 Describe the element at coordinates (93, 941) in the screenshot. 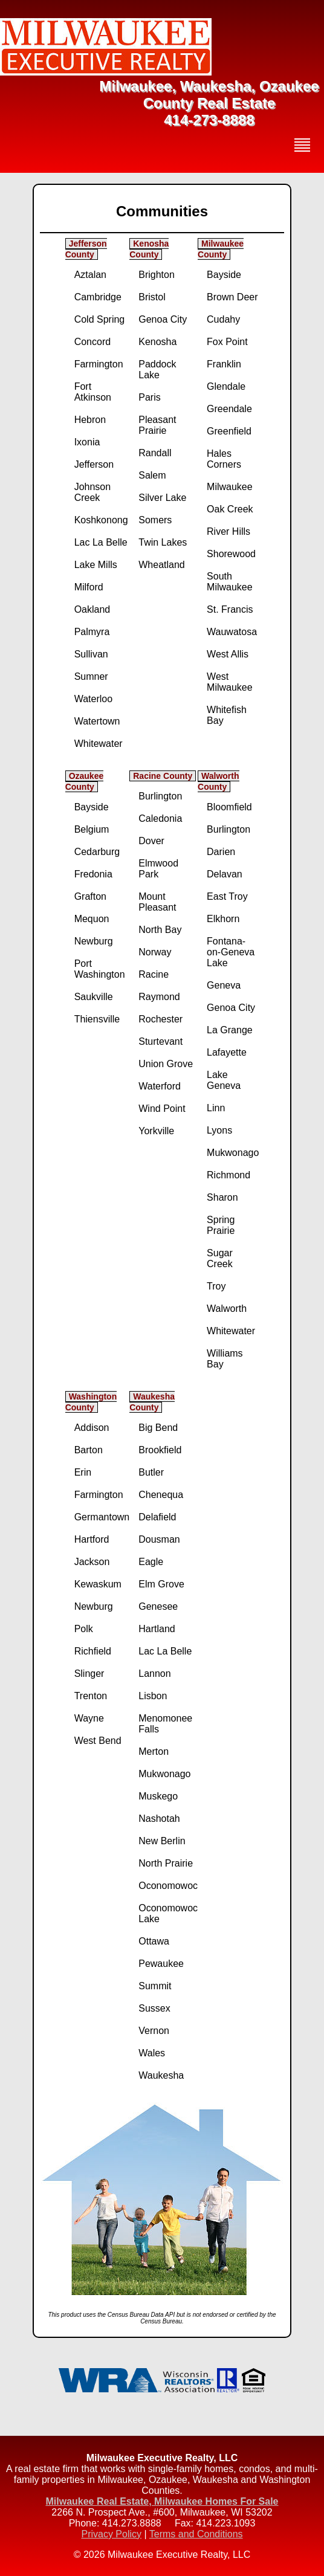

I see `Newburg` at that location.